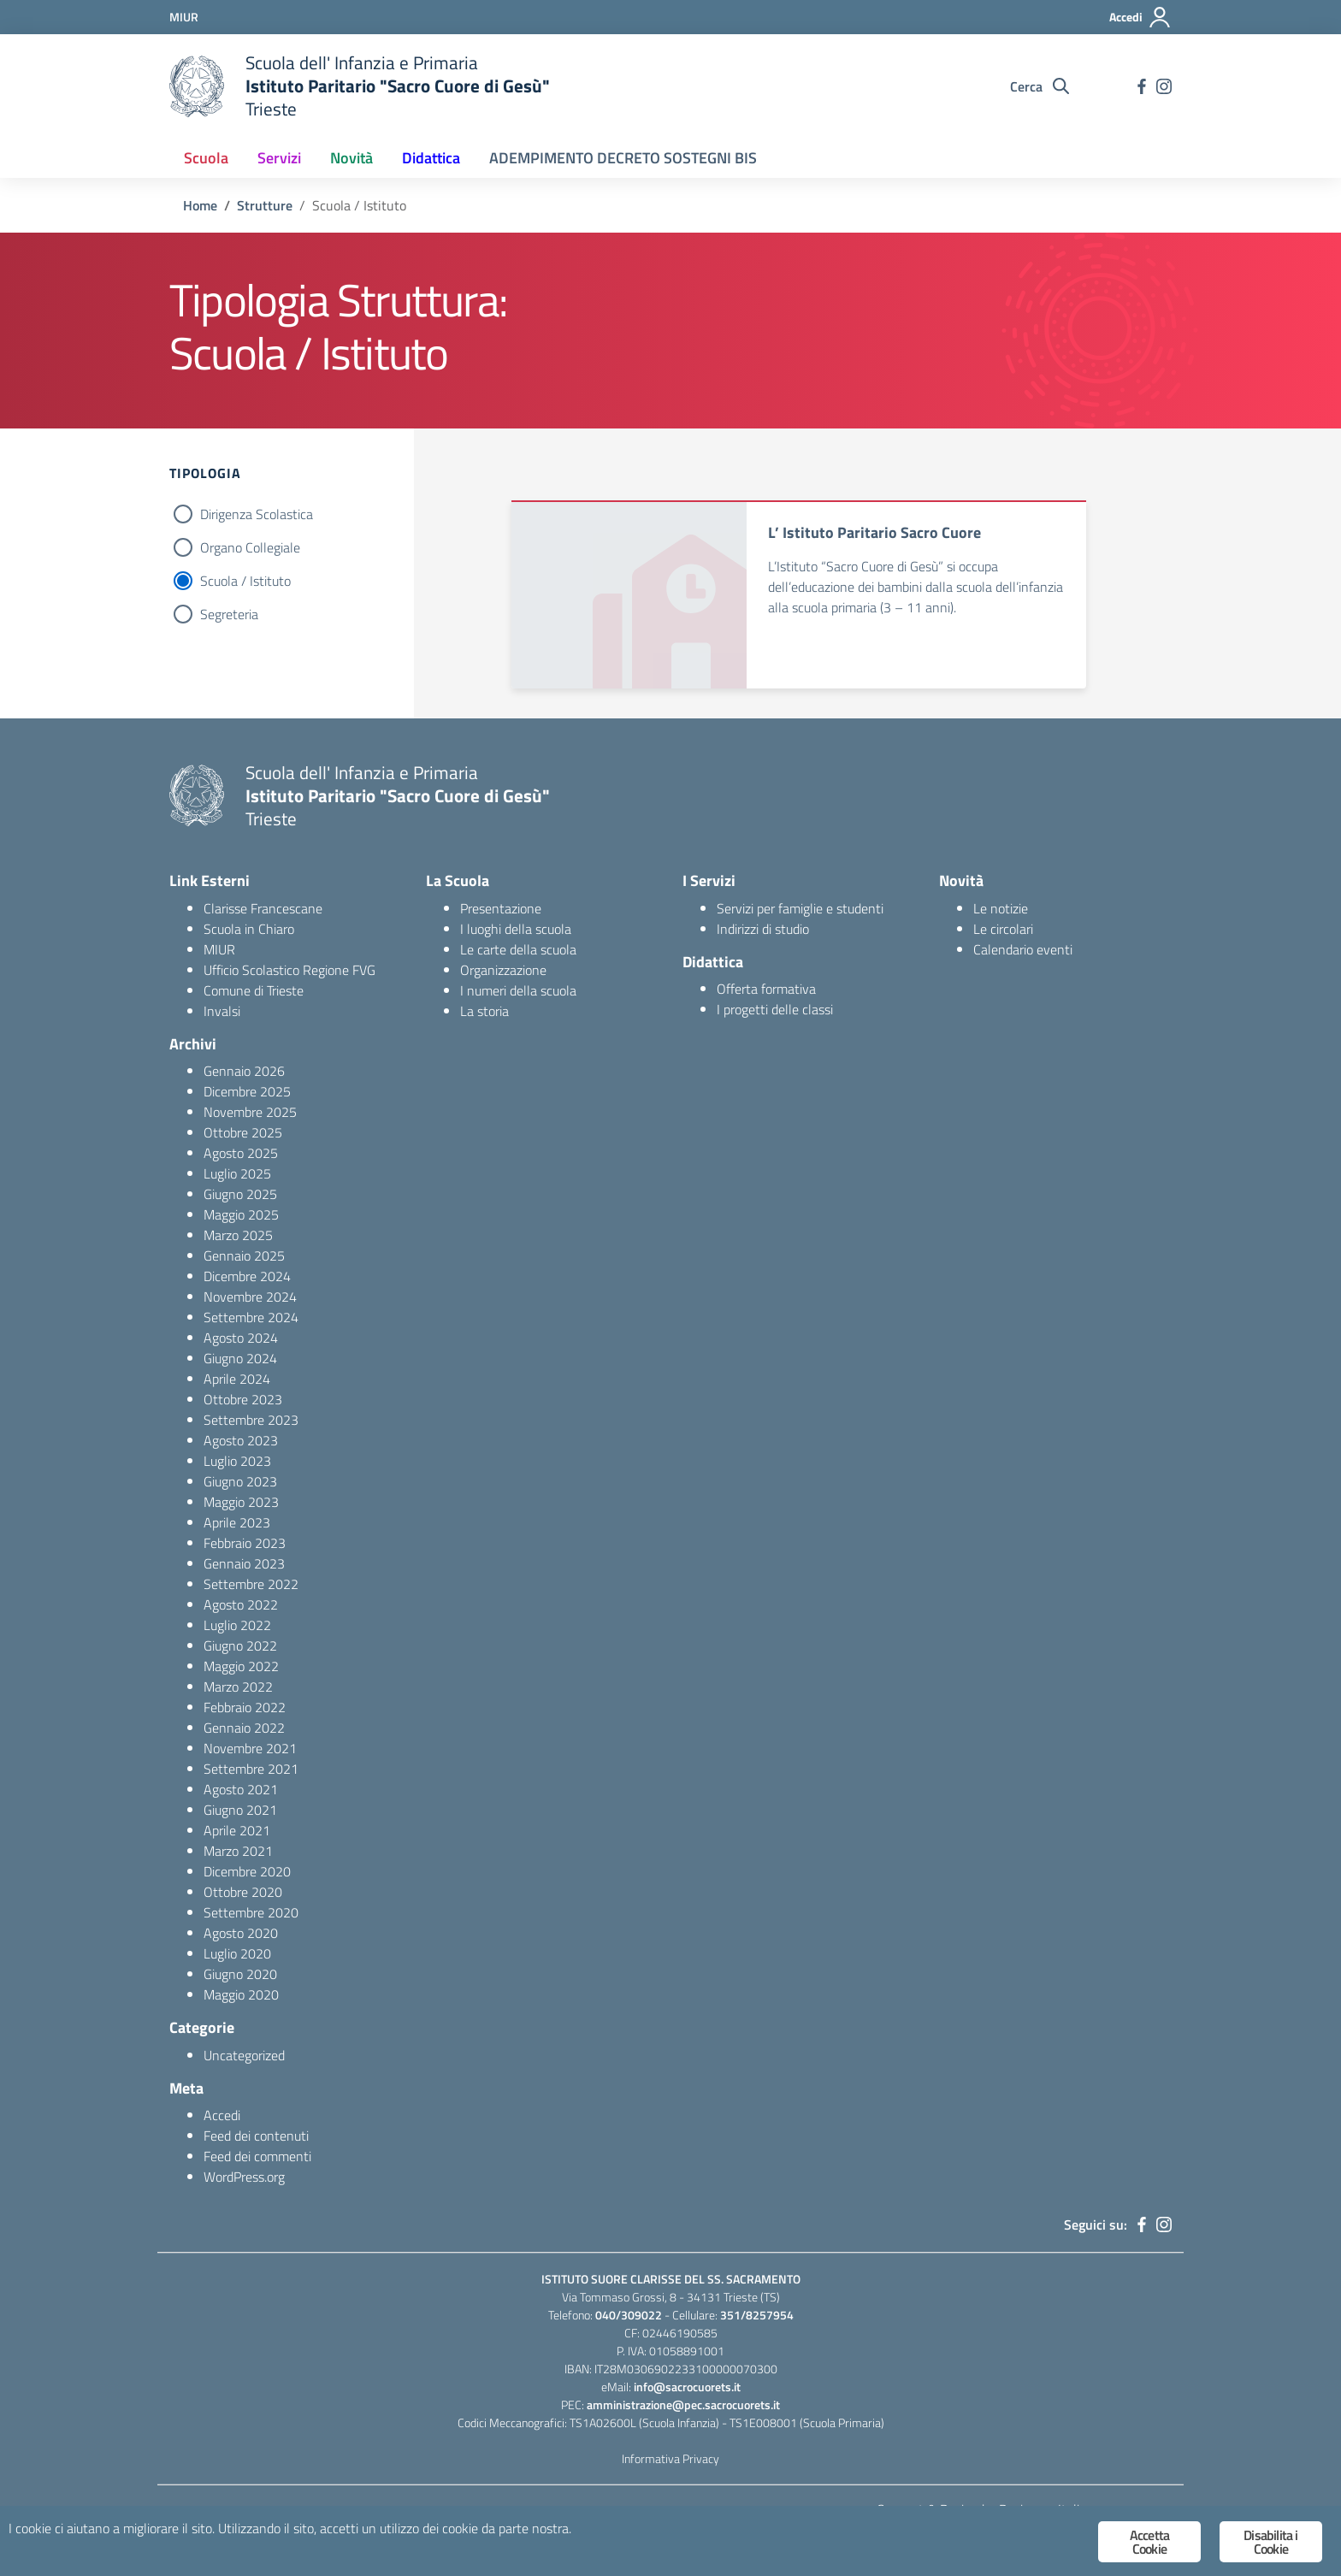  I want to click on Feed dei contenuti, so click(256, 2135).